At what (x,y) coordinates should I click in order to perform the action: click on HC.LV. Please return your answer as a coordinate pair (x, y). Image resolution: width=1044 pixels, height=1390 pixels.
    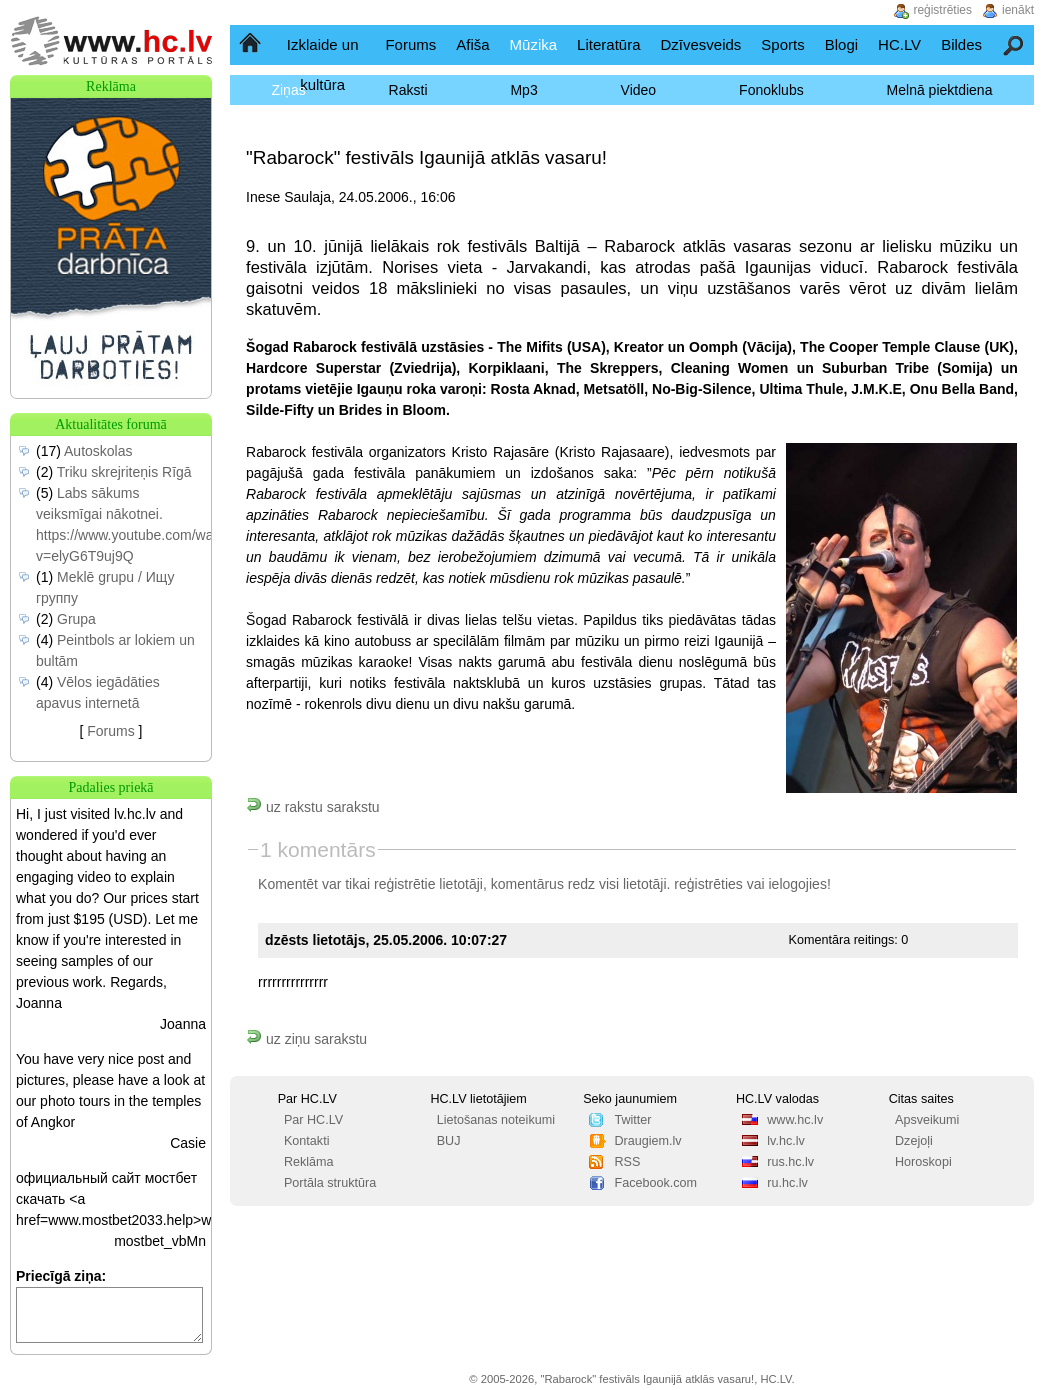
    Looking at the image, I should click on (899, 44).